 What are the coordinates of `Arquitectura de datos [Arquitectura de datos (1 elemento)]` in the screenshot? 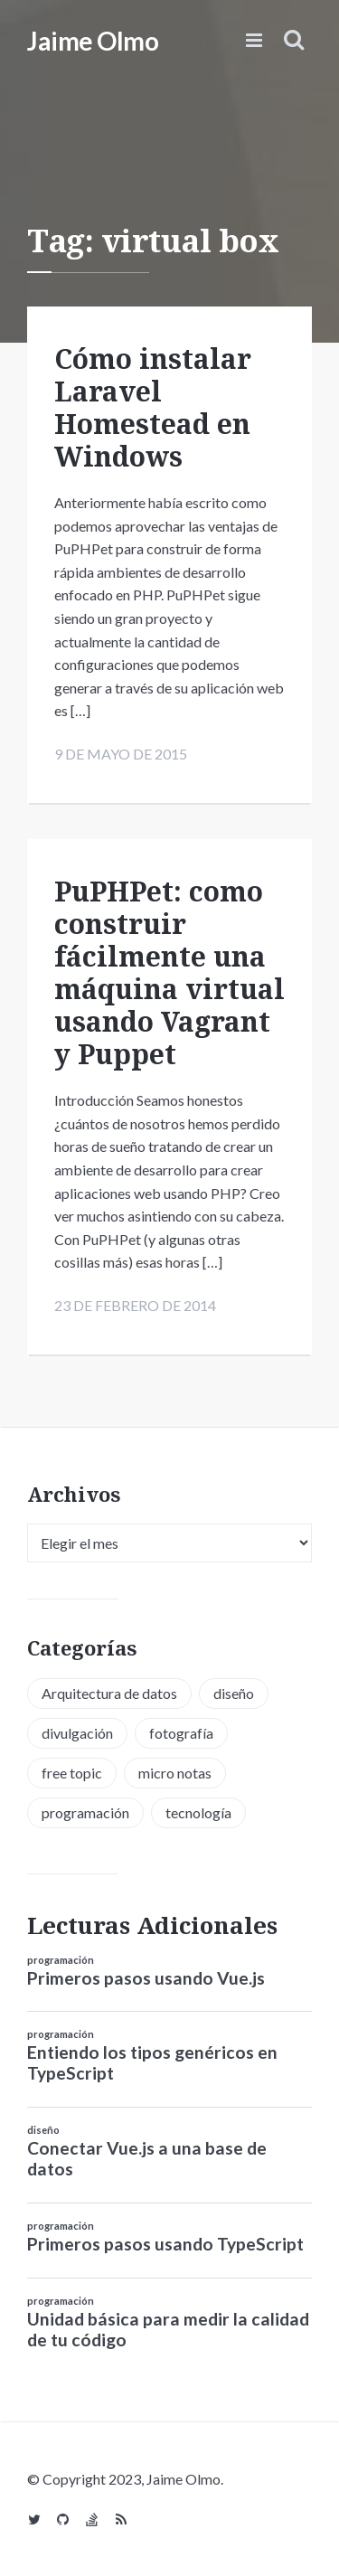 It's located at (109, 1693).